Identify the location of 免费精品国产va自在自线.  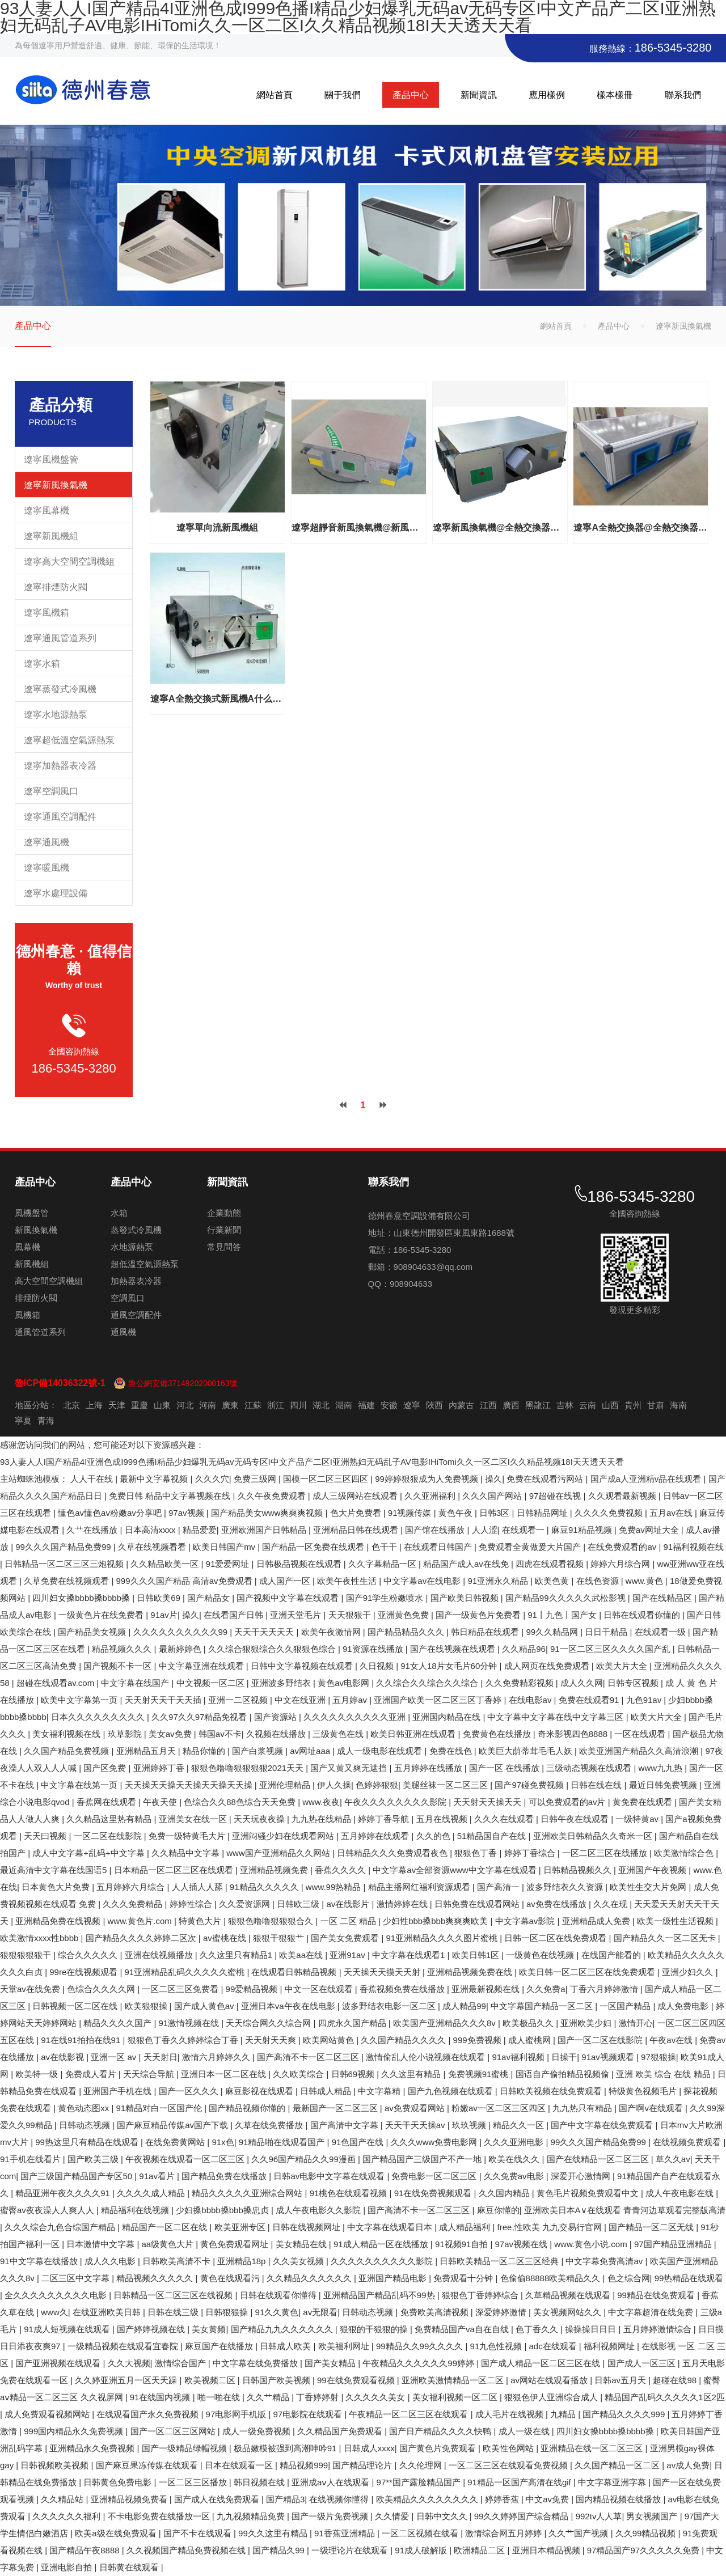
(463, 2329).